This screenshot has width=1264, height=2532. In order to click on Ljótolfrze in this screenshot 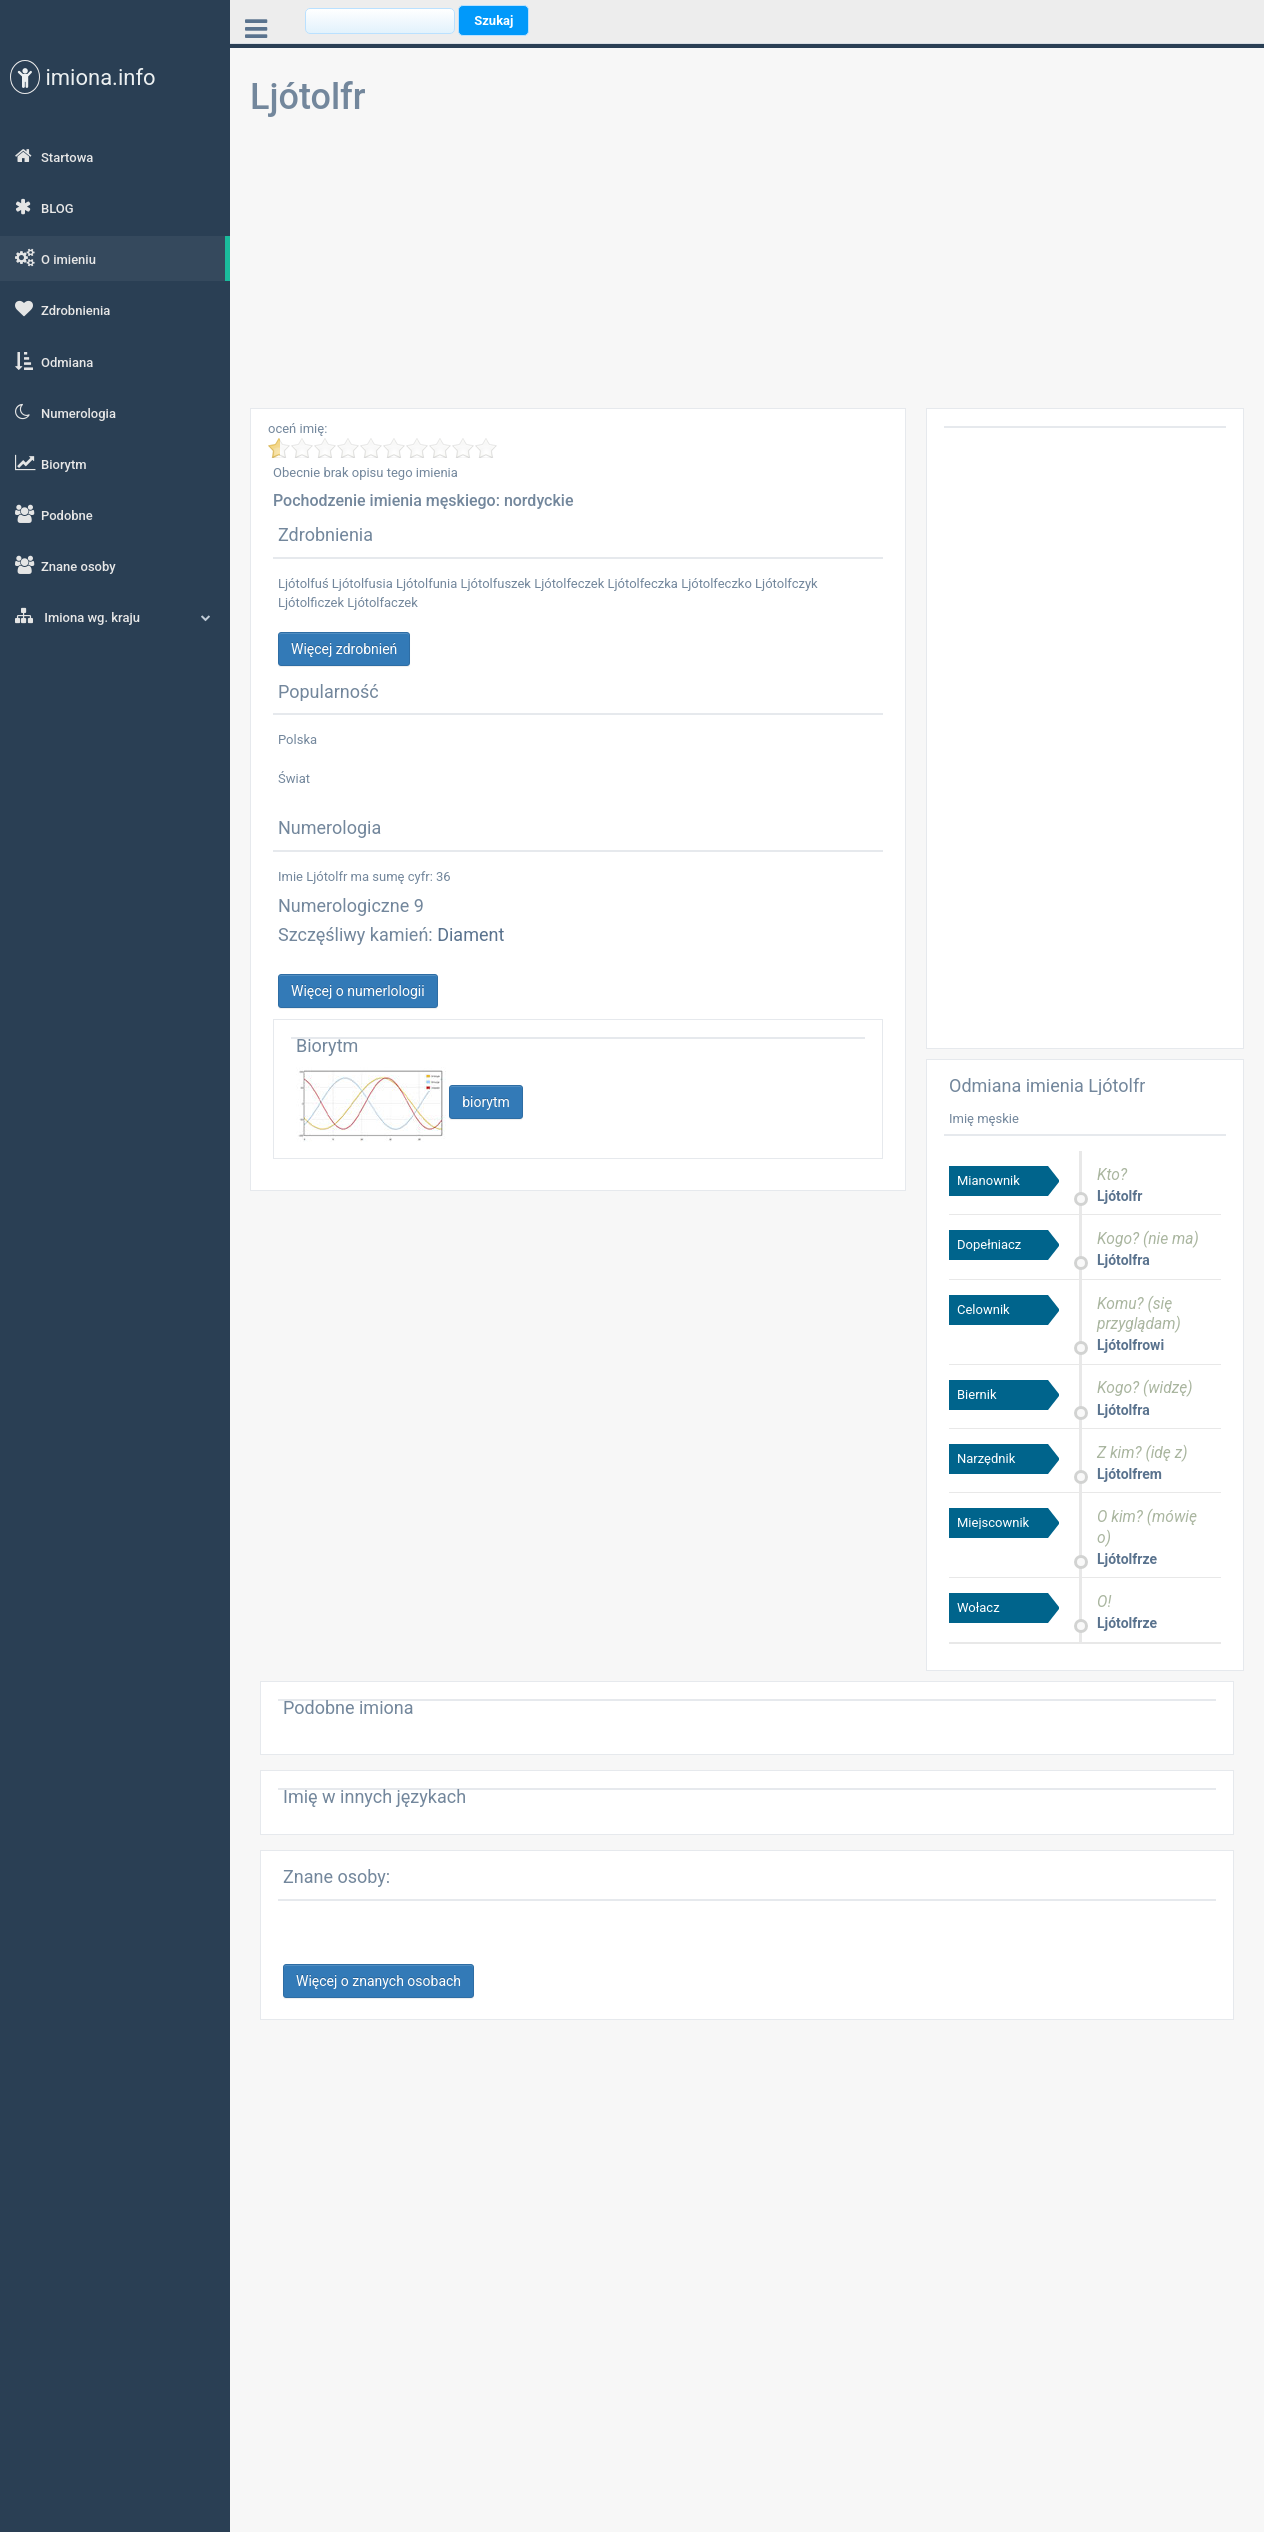, I will do `click(1127, 1559)`.